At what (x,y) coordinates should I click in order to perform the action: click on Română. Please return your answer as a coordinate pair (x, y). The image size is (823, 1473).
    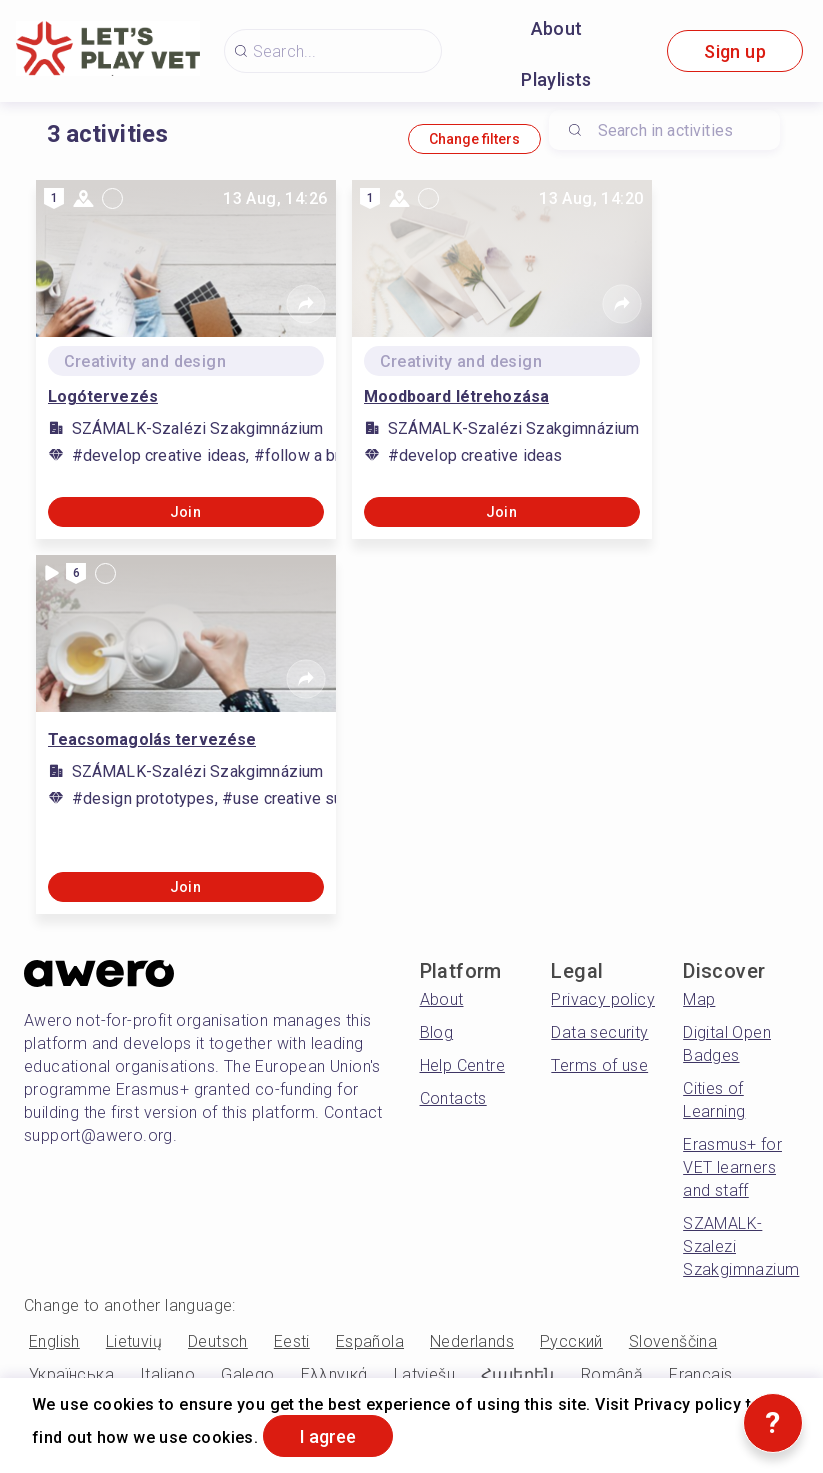
    Looking at the image, I should click on (612, 1374).